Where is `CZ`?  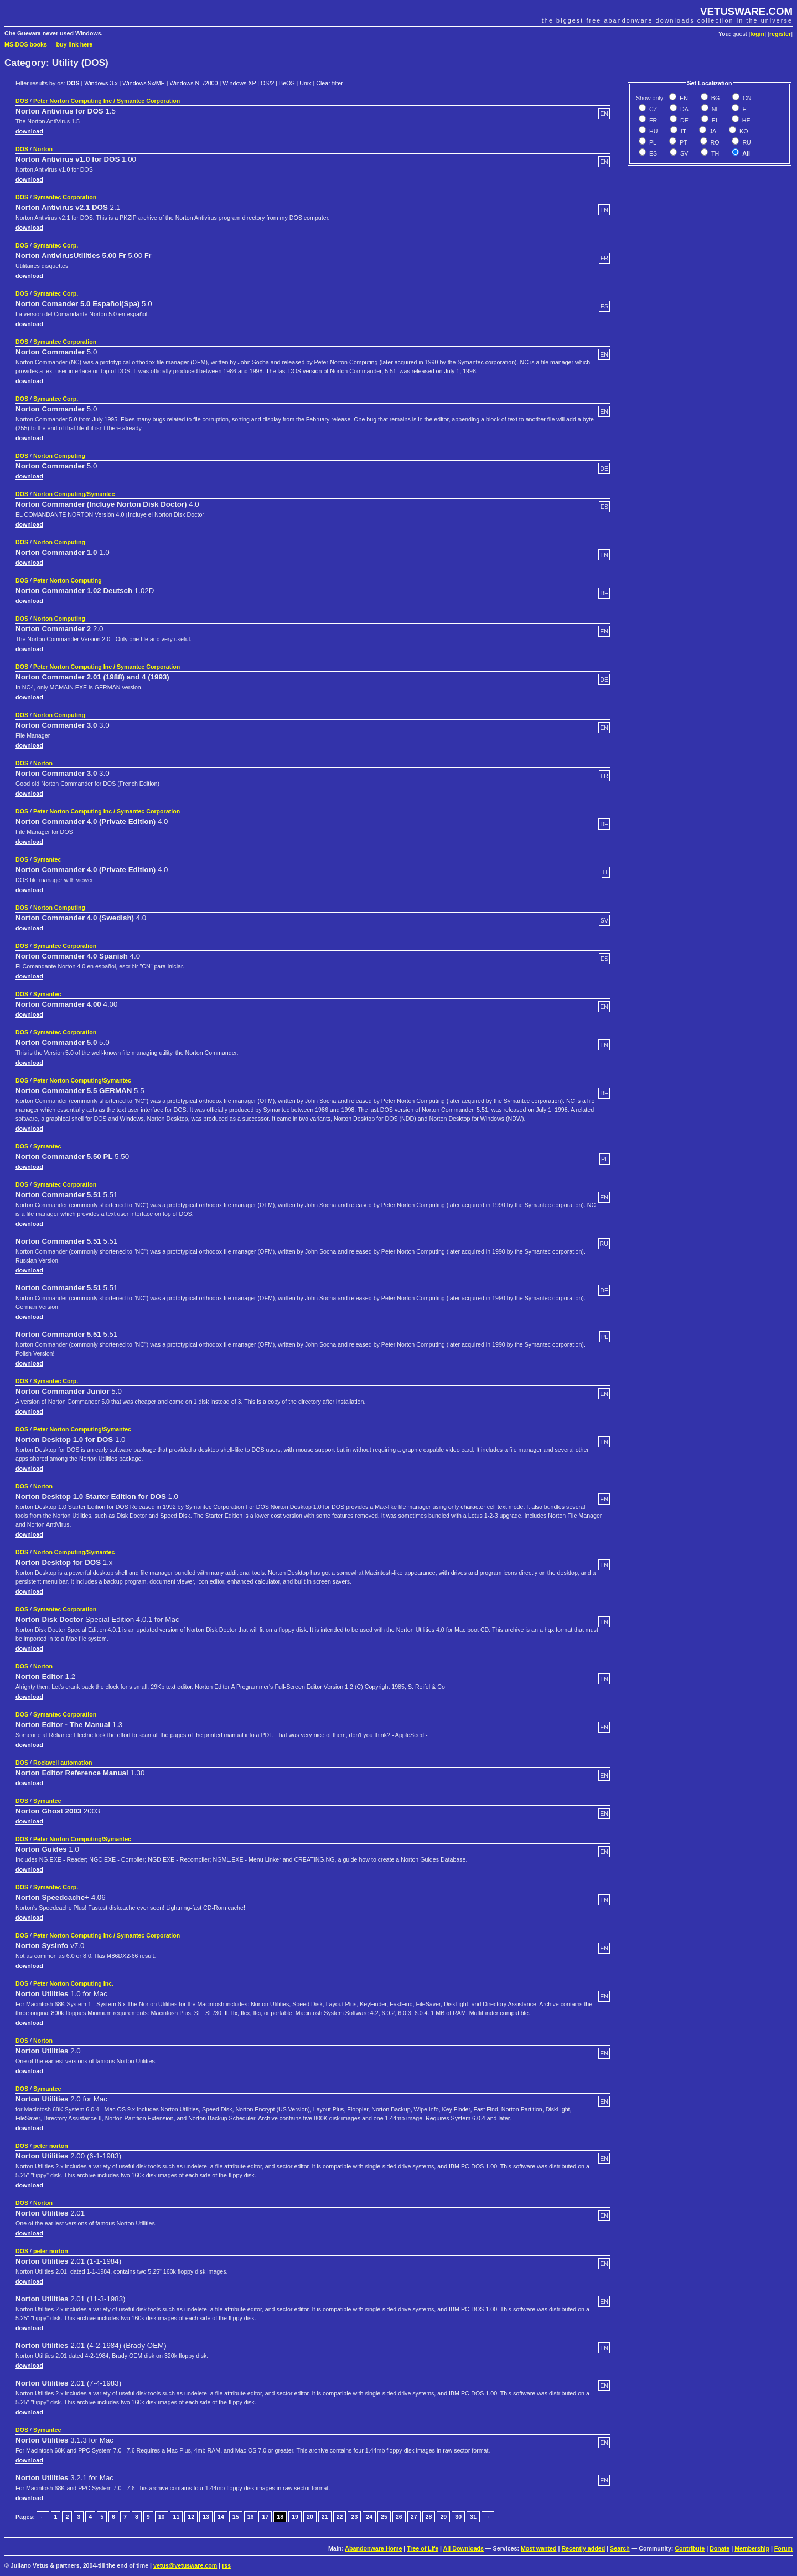 CZ is located at coordinates (652, 109).